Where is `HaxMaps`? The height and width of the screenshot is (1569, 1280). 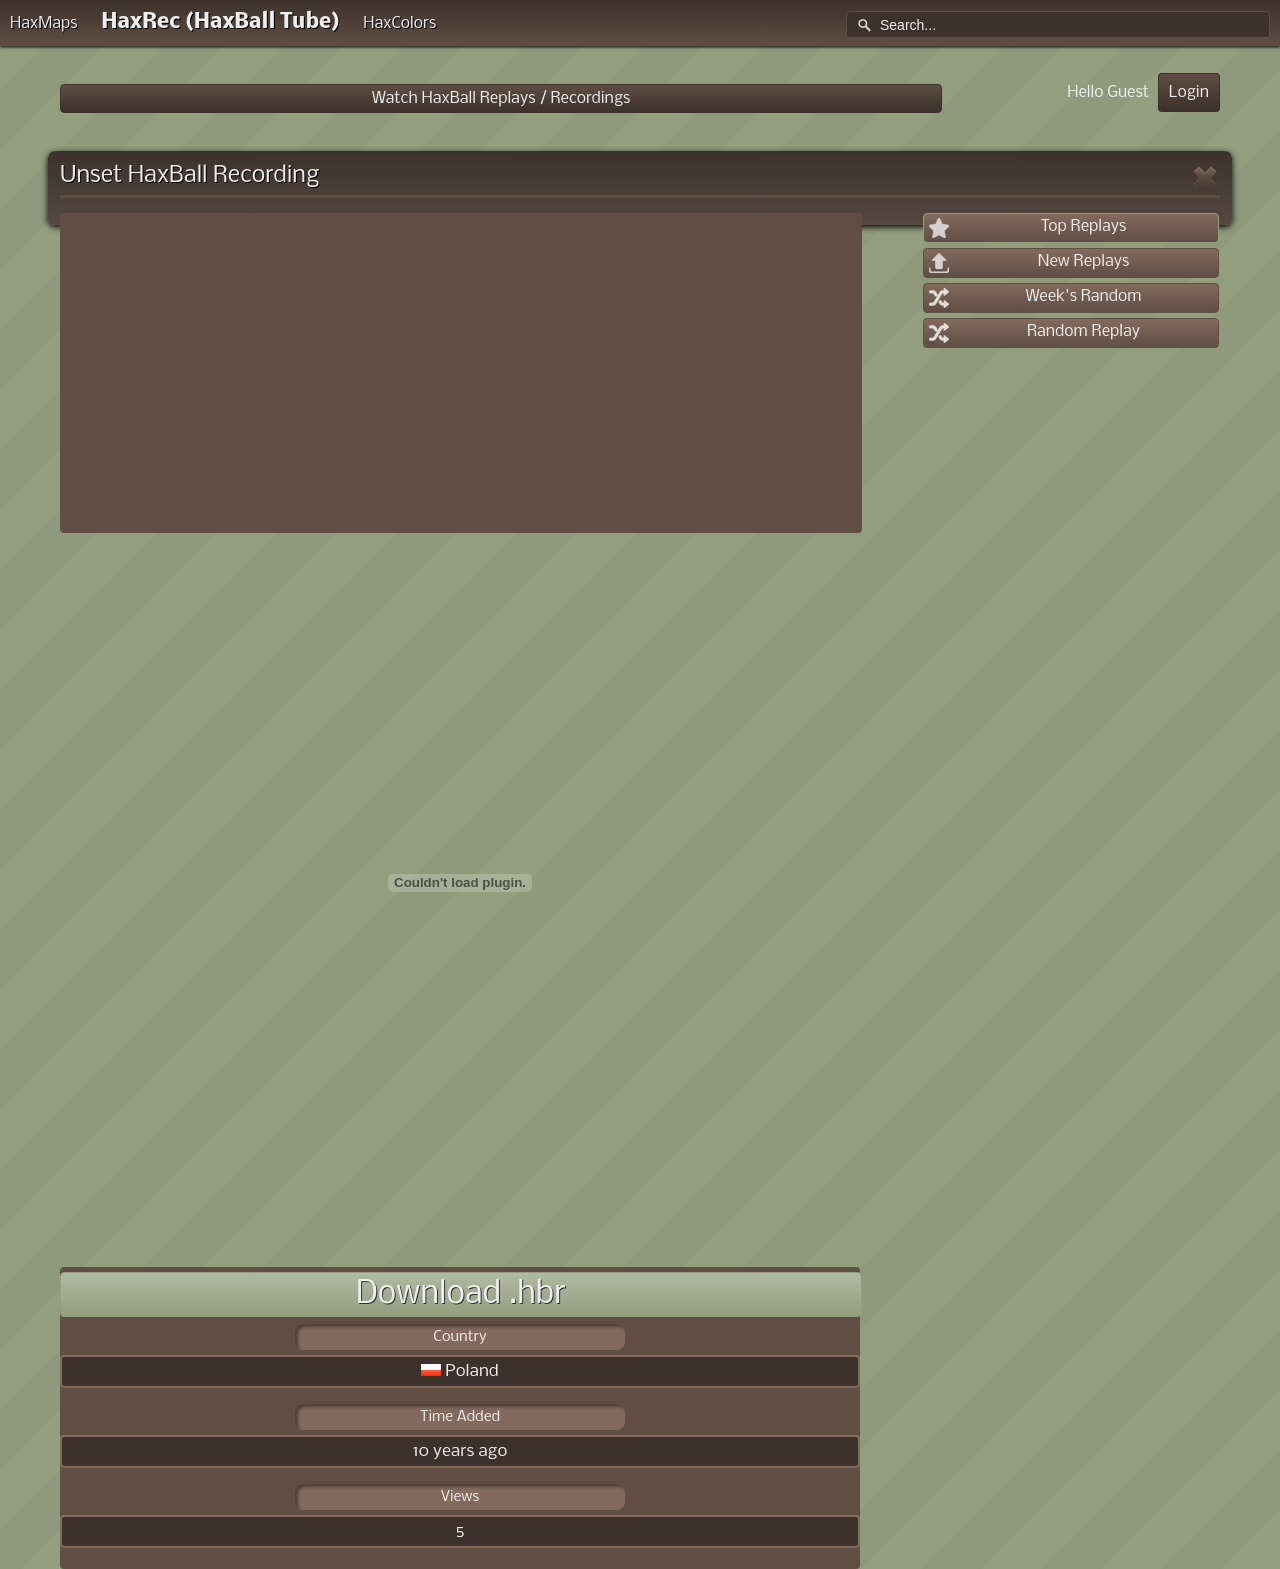
HaxMaps is located at coordinates (44, 23).